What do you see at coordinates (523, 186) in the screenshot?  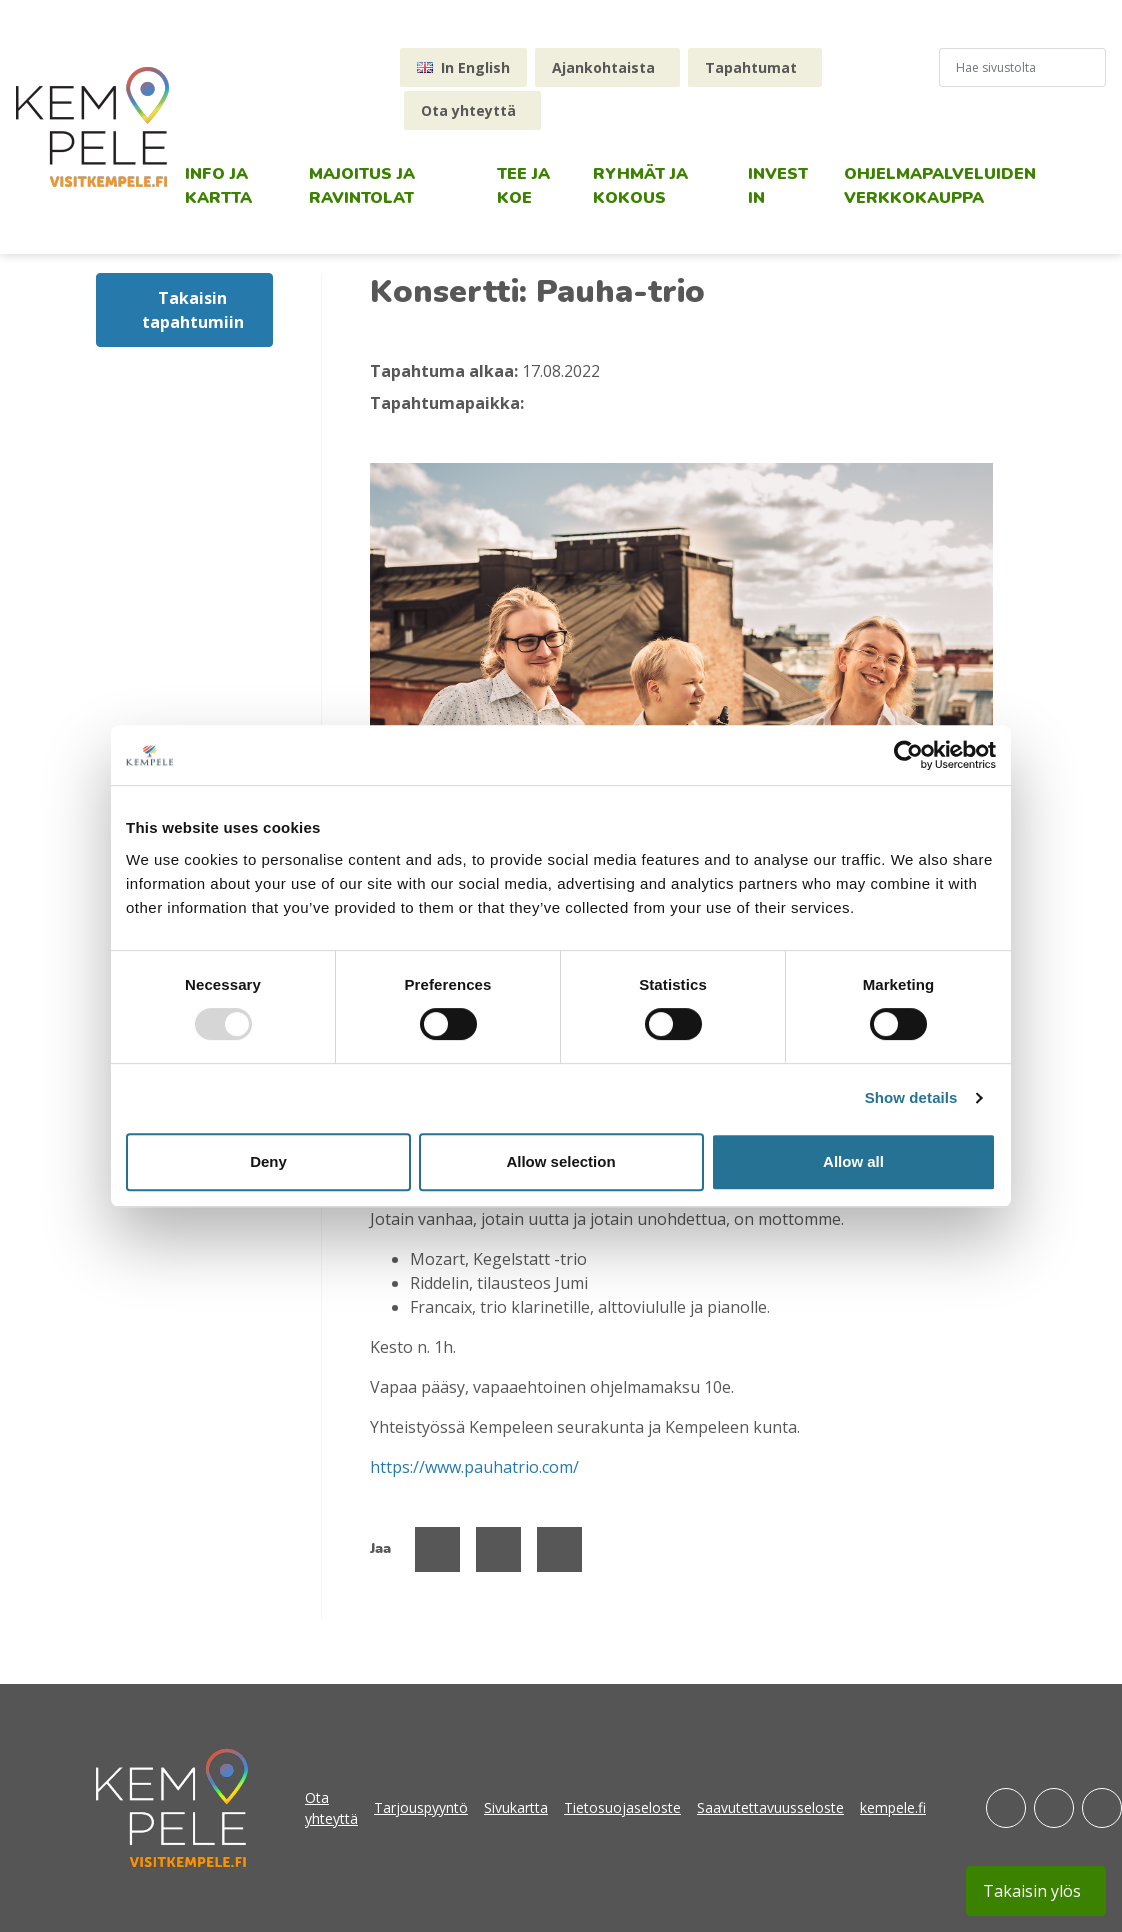 I see `Tee ja koe` at bounding box center [523, 186].